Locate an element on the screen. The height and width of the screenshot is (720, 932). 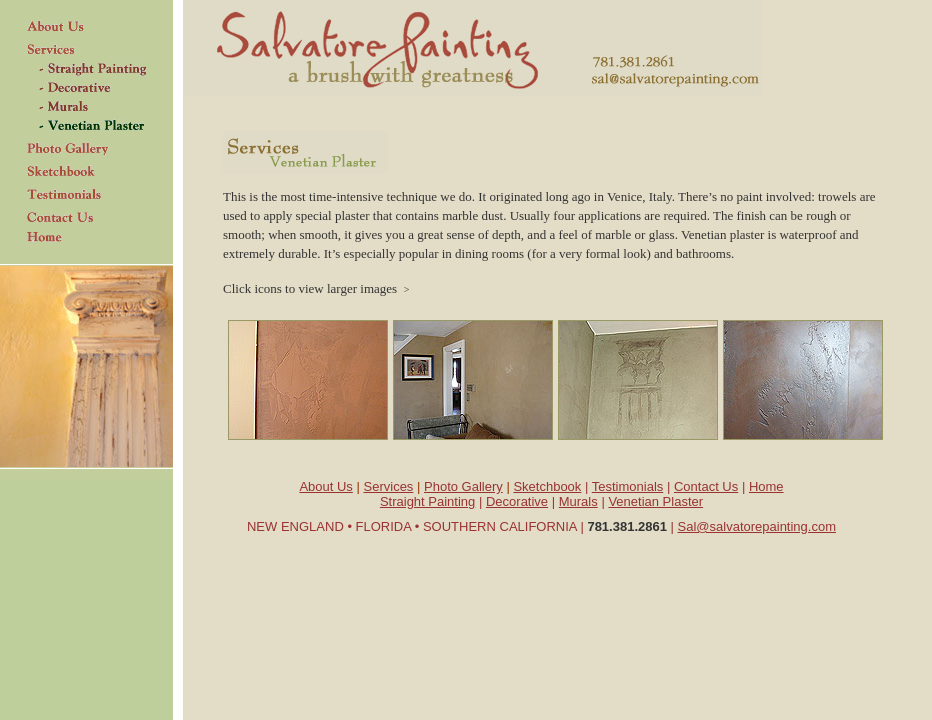
Decorative is located at coordinates (517, 501).